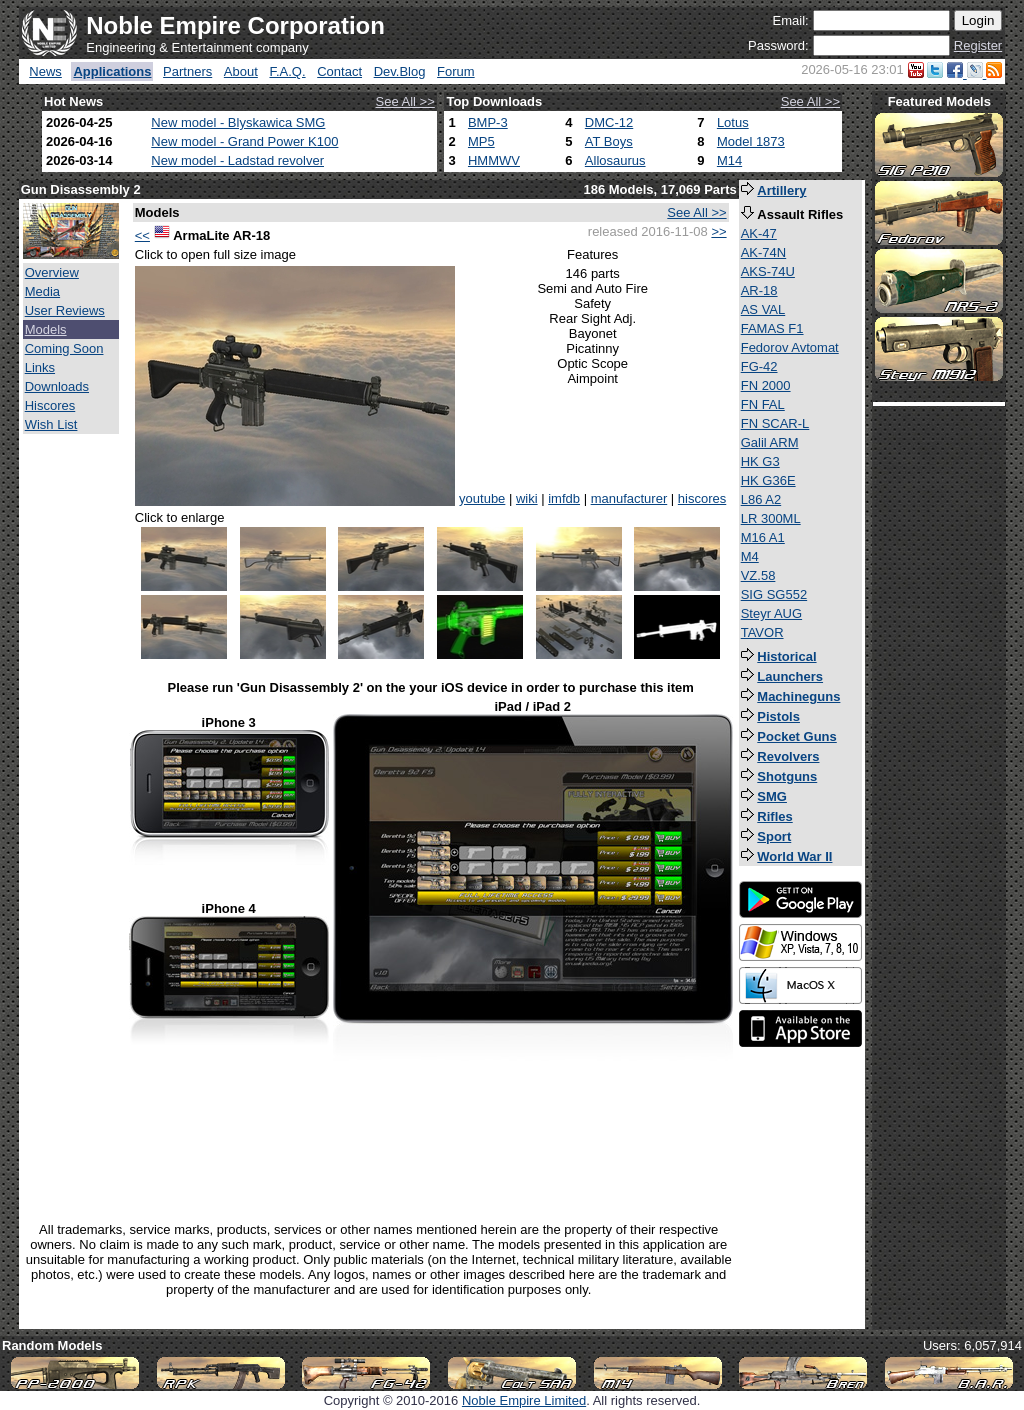 The image size is (1024, 1410). What do you see at coordinates (771, 613) in the screenshot?
I see `Steyr AUG` at bounding box center [771, 613].